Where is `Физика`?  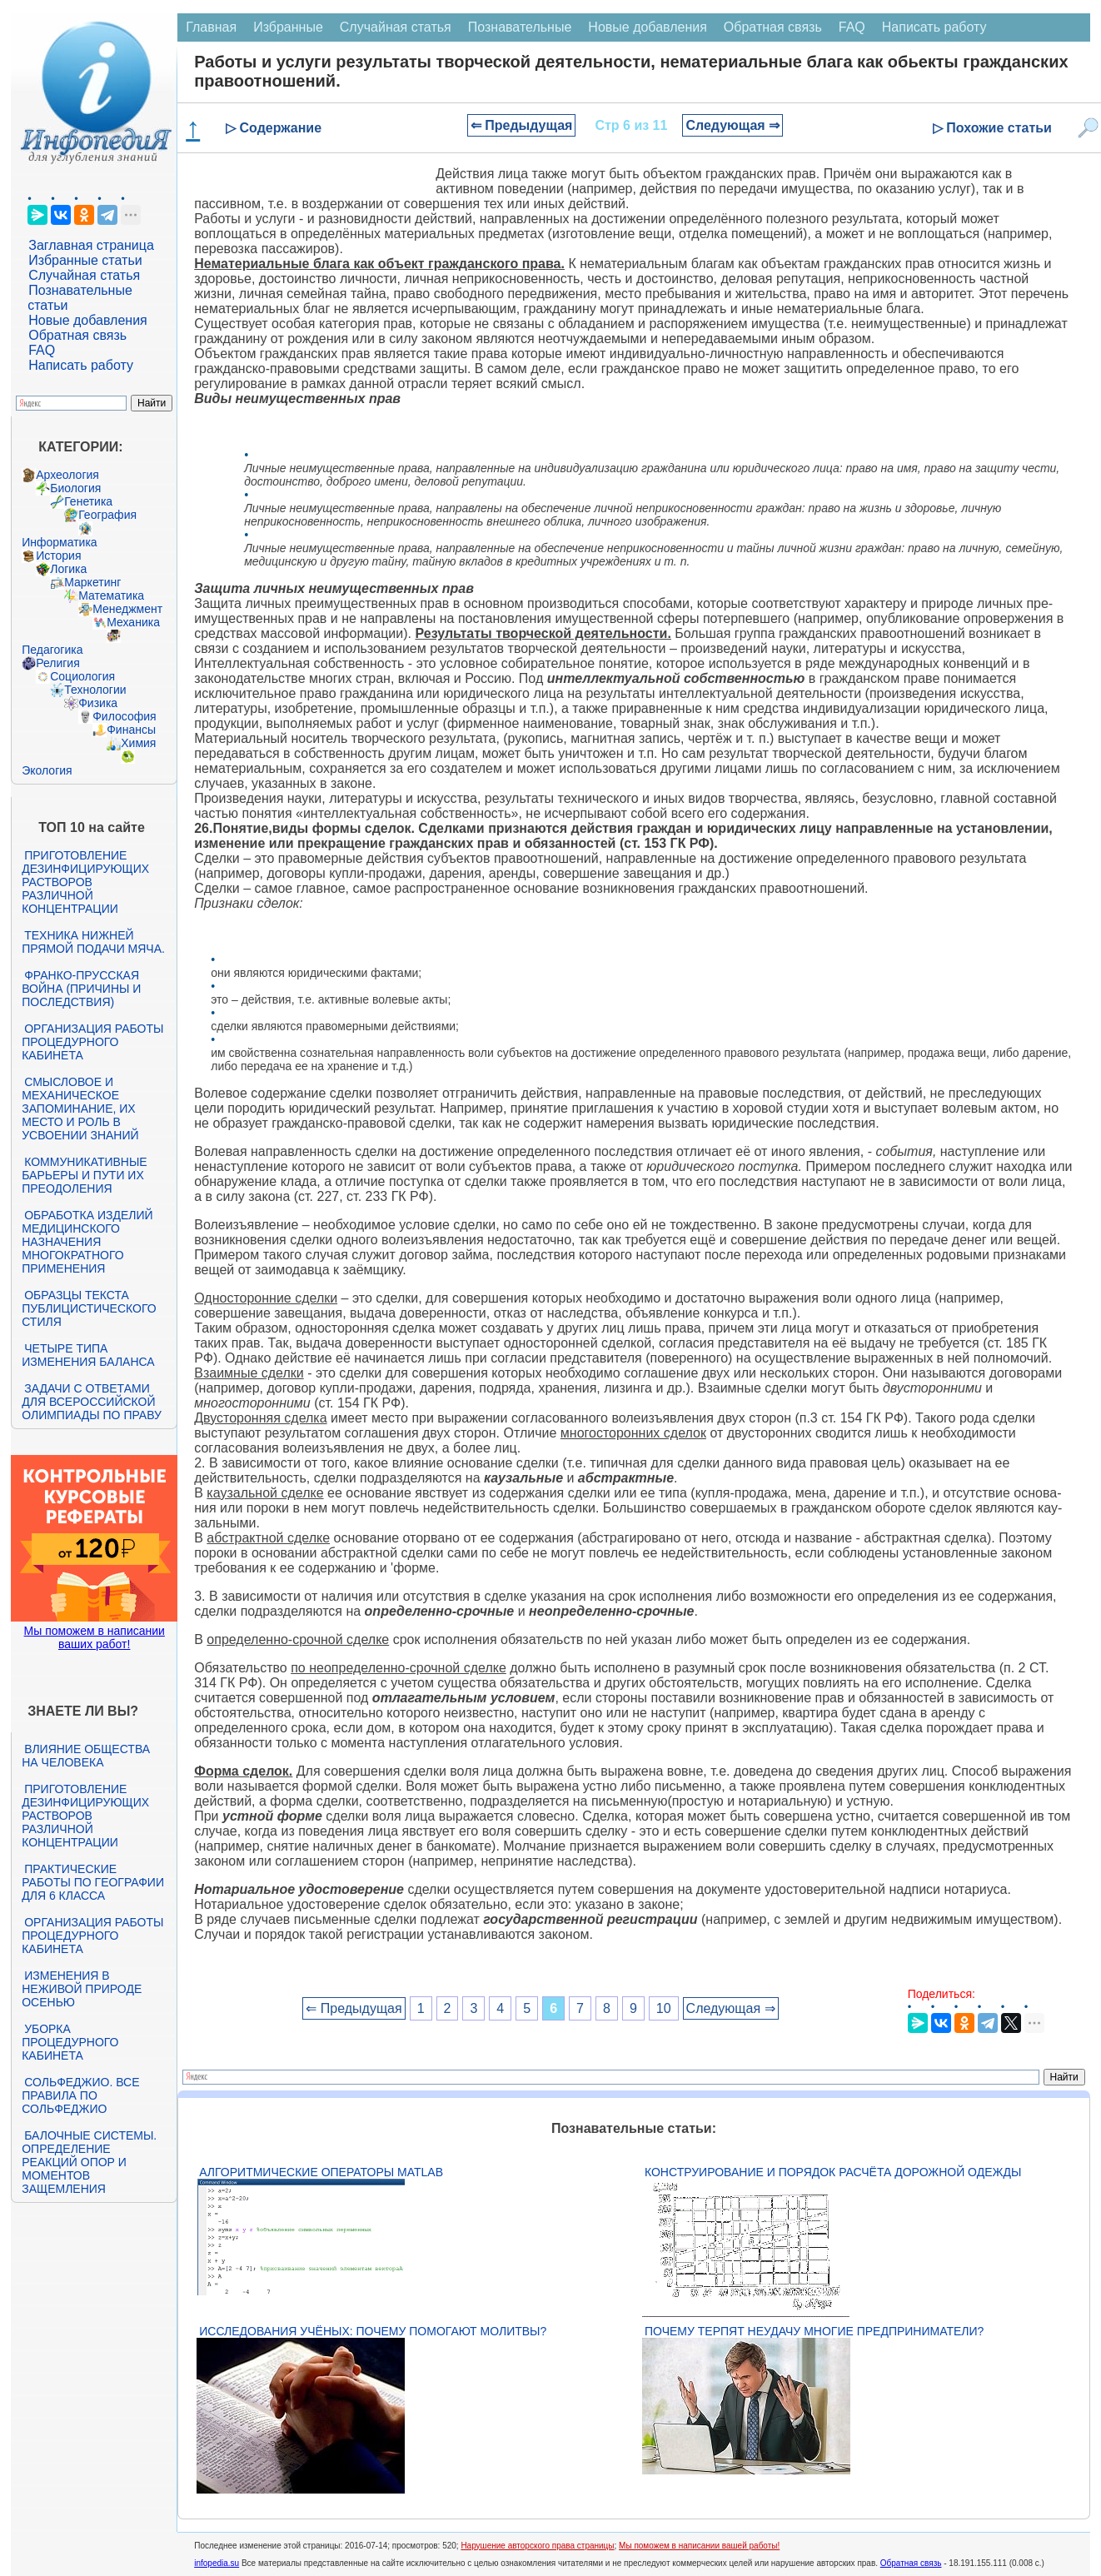 Физика is located at coordinates (97, 703).